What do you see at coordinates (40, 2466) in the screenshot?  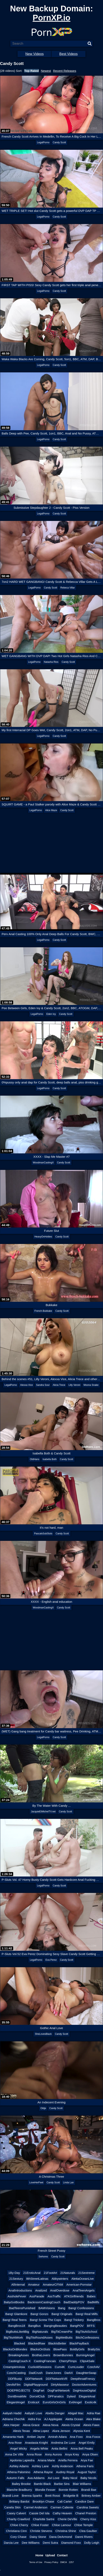 I see `Ashley Lane` at bounding box center [40, 2466].